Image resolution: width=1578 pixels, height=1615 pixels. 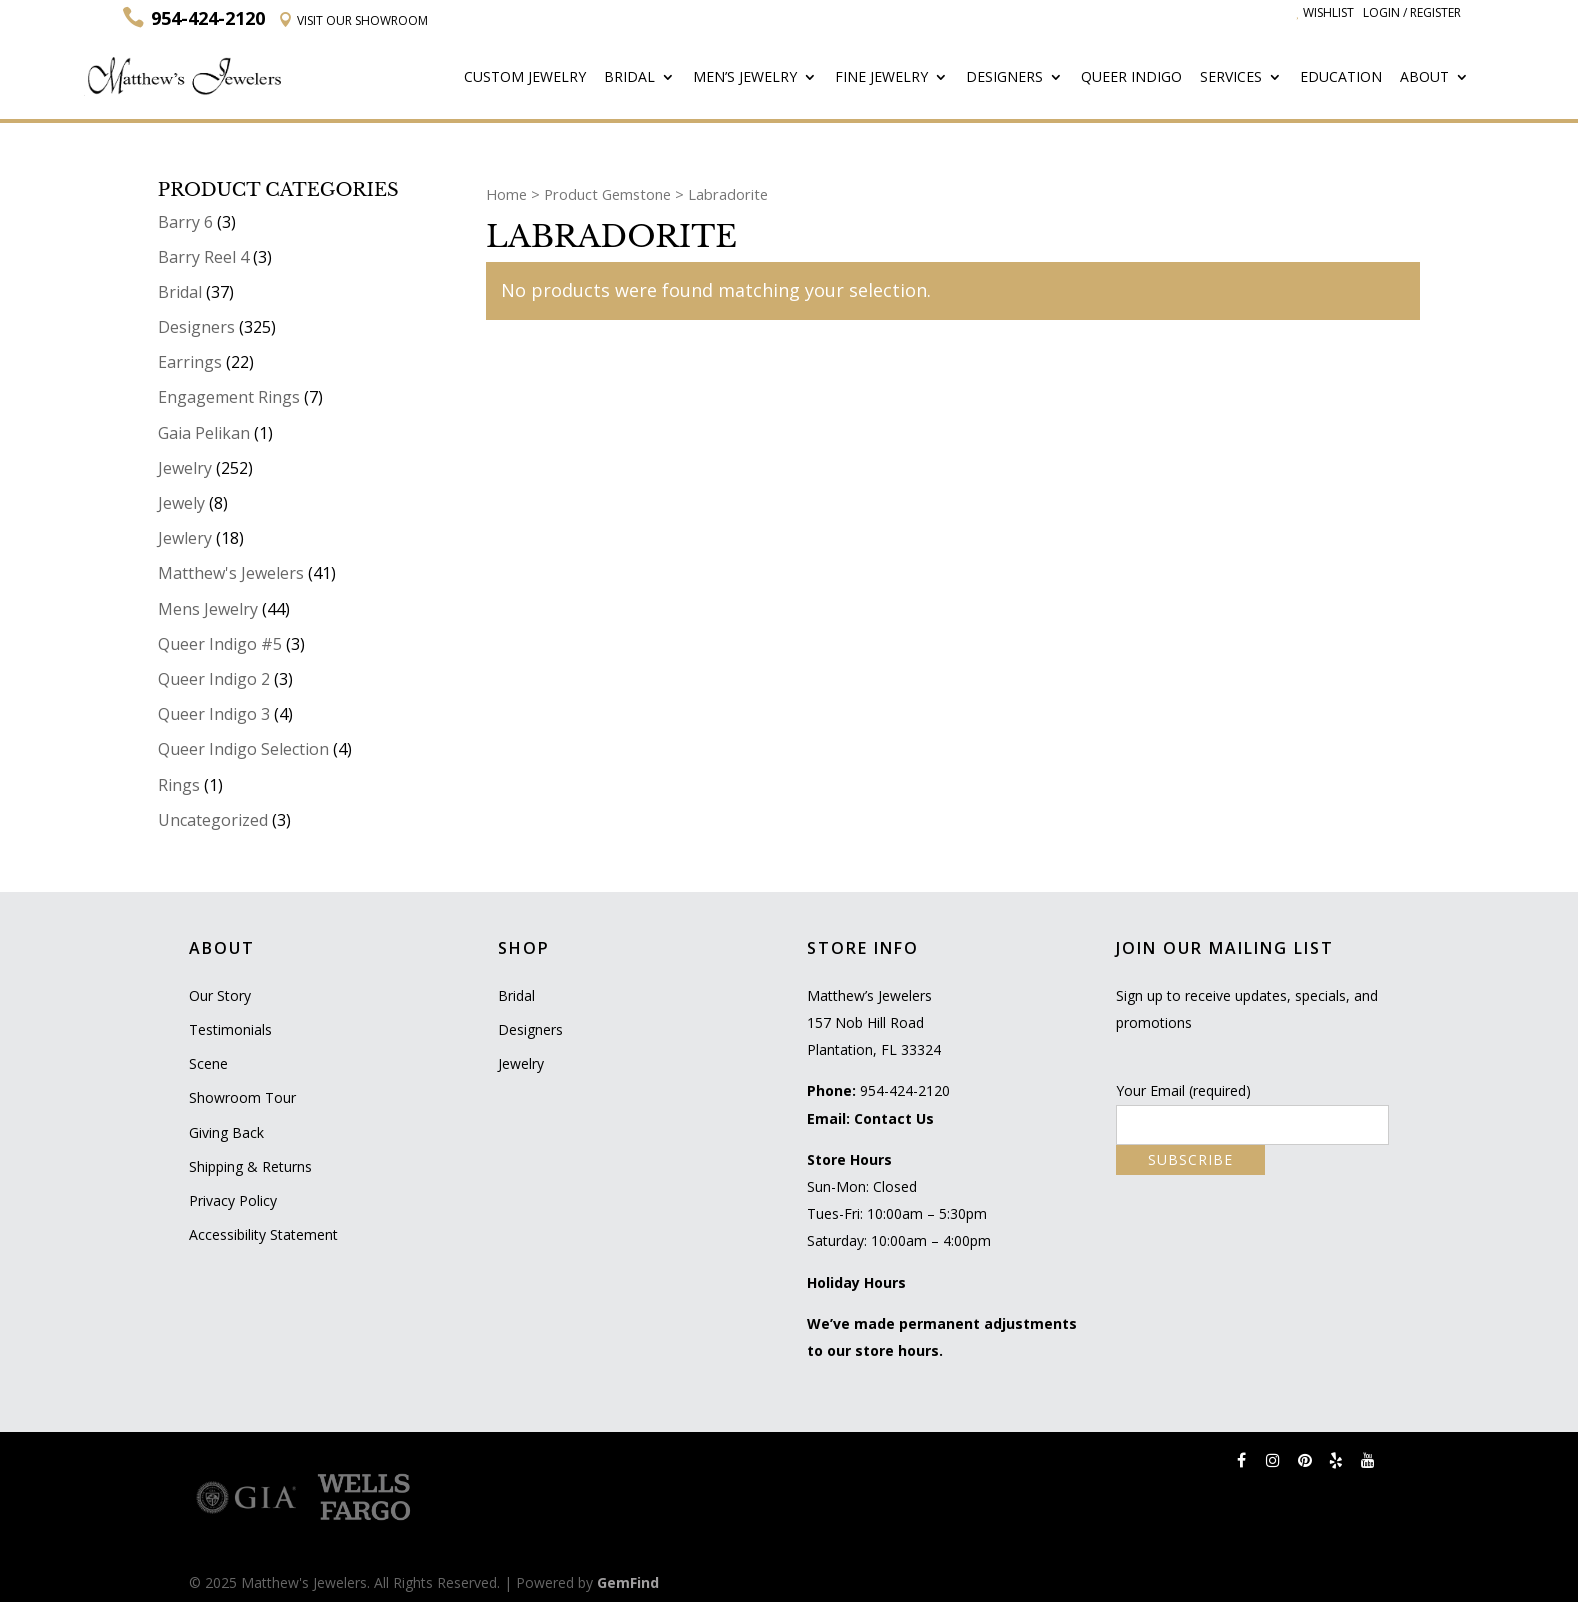 I want to click on Testimonials, so click(x=230, y=1029).